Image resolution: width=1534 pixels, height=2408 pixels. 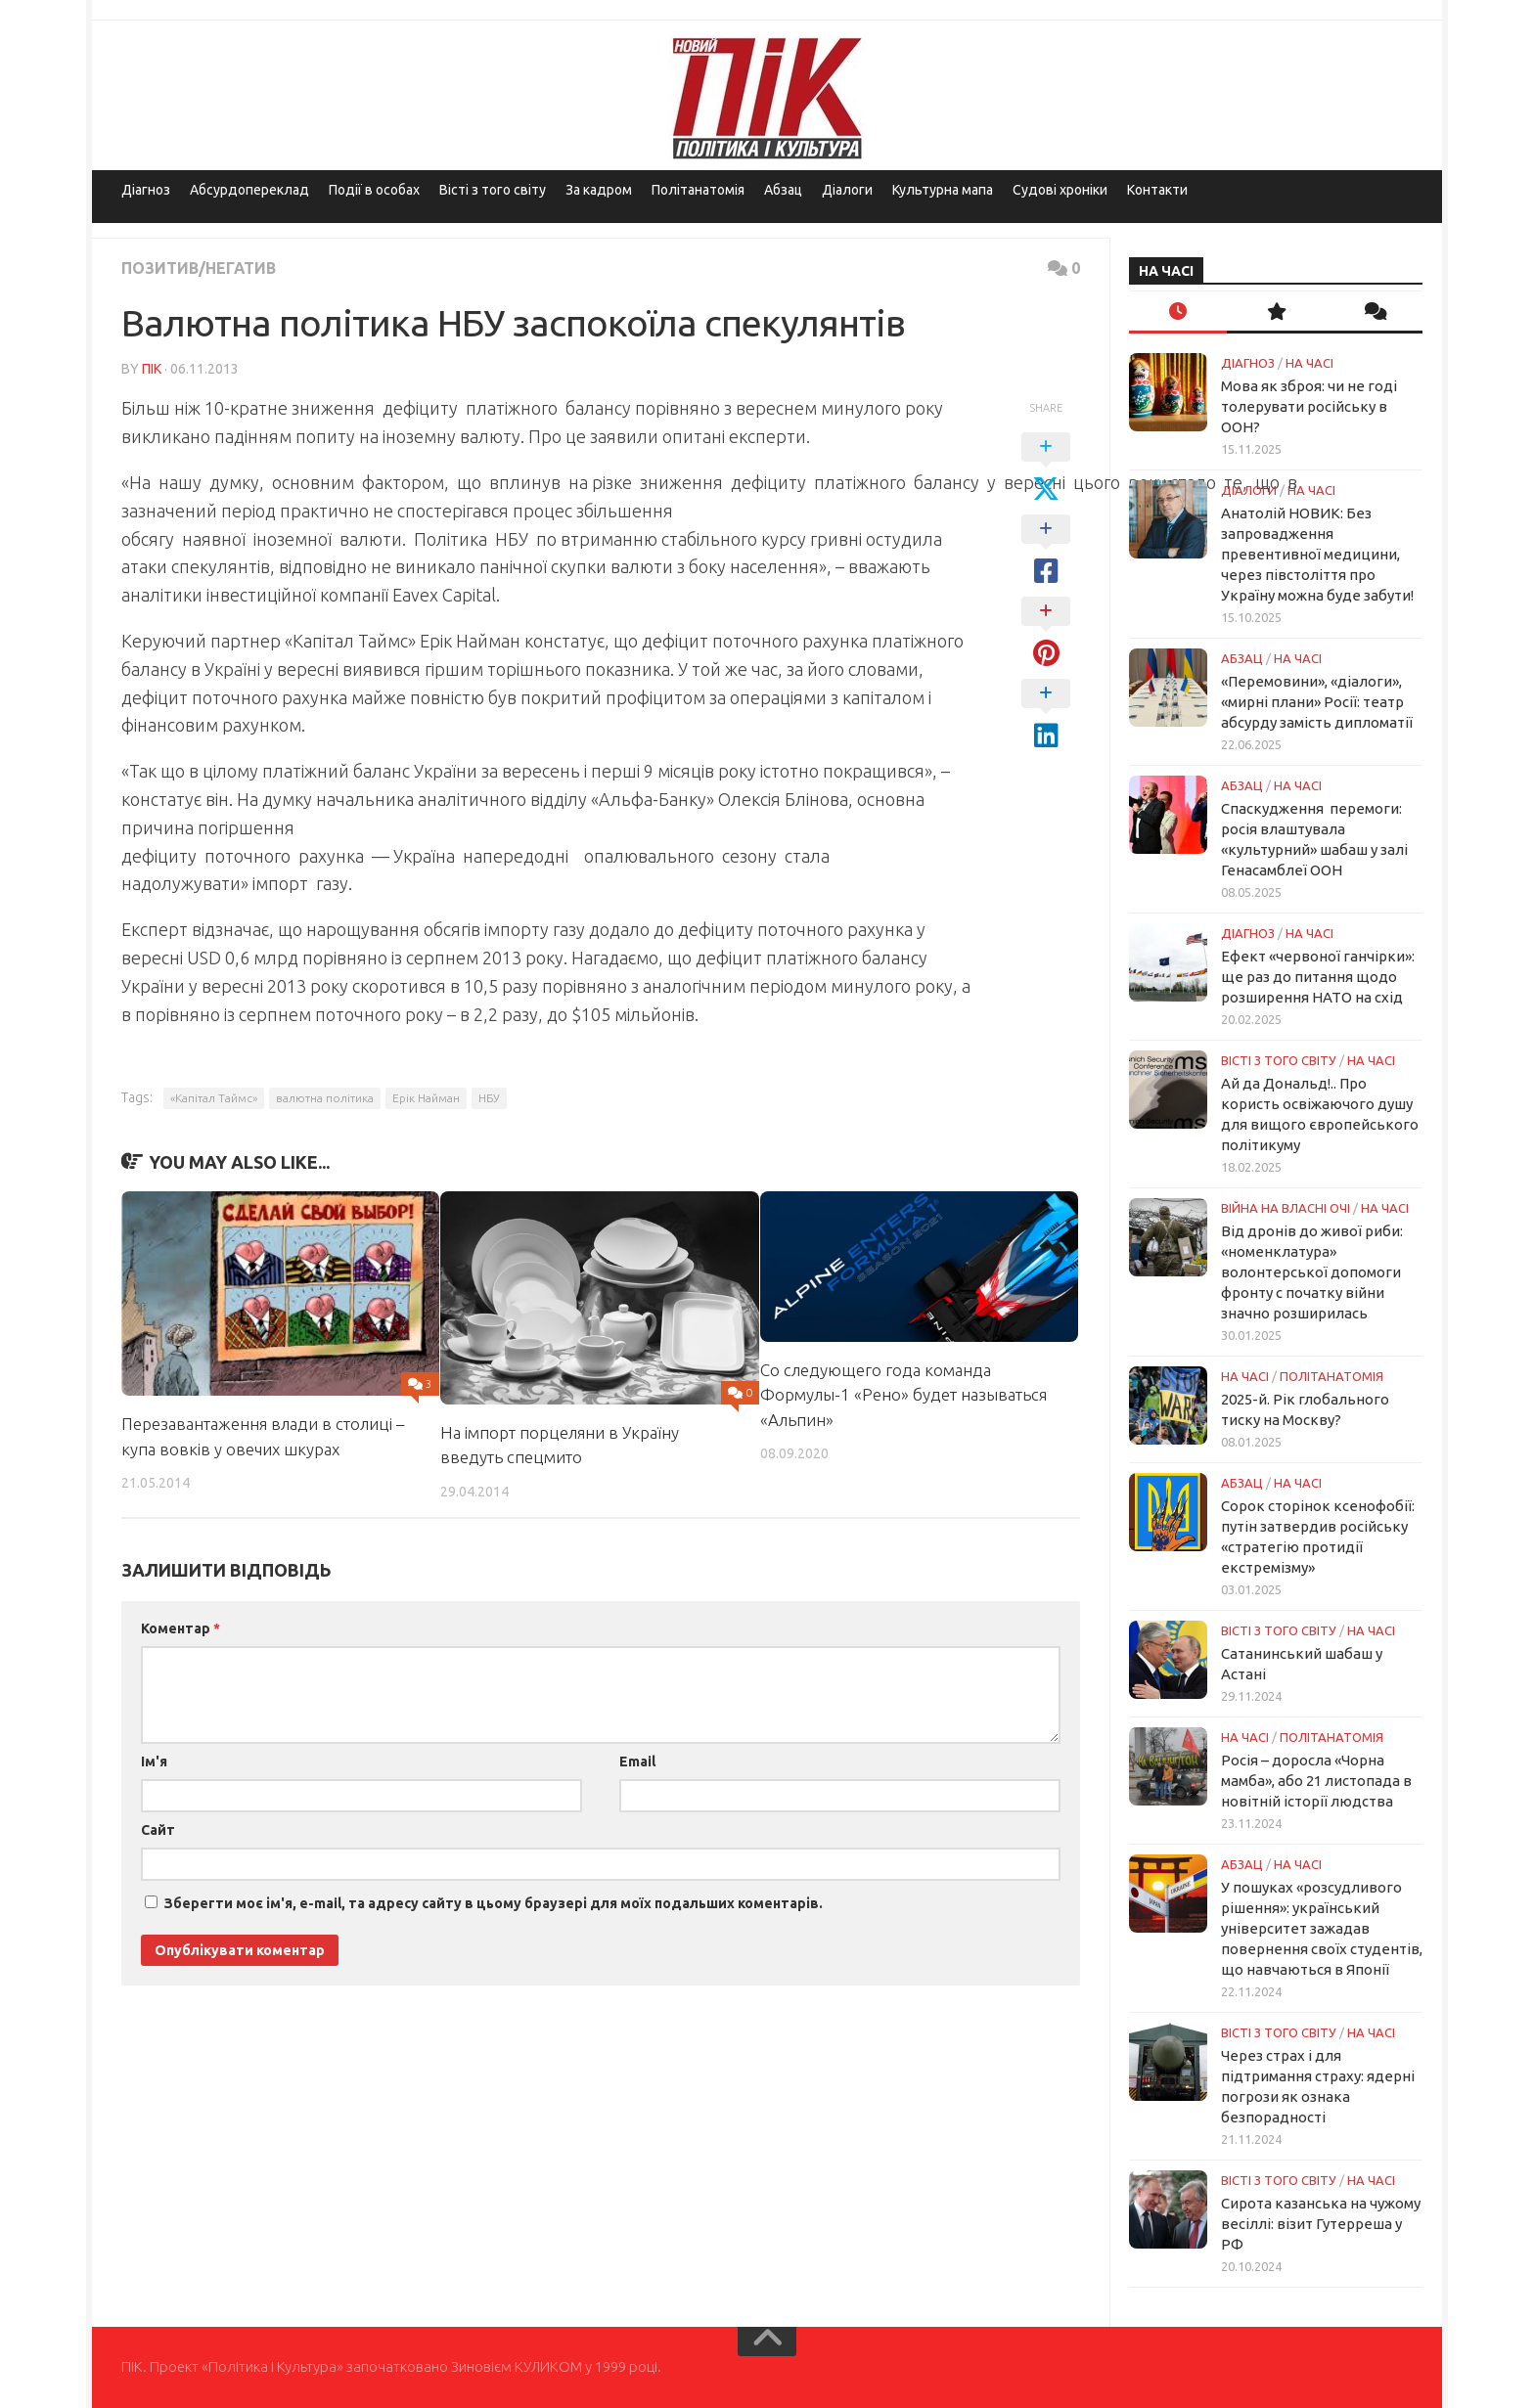 What do you see at coordinates (1060, 190) in the screenshot?
I see `Судові хроніки` at bounding box center [1060, 190].